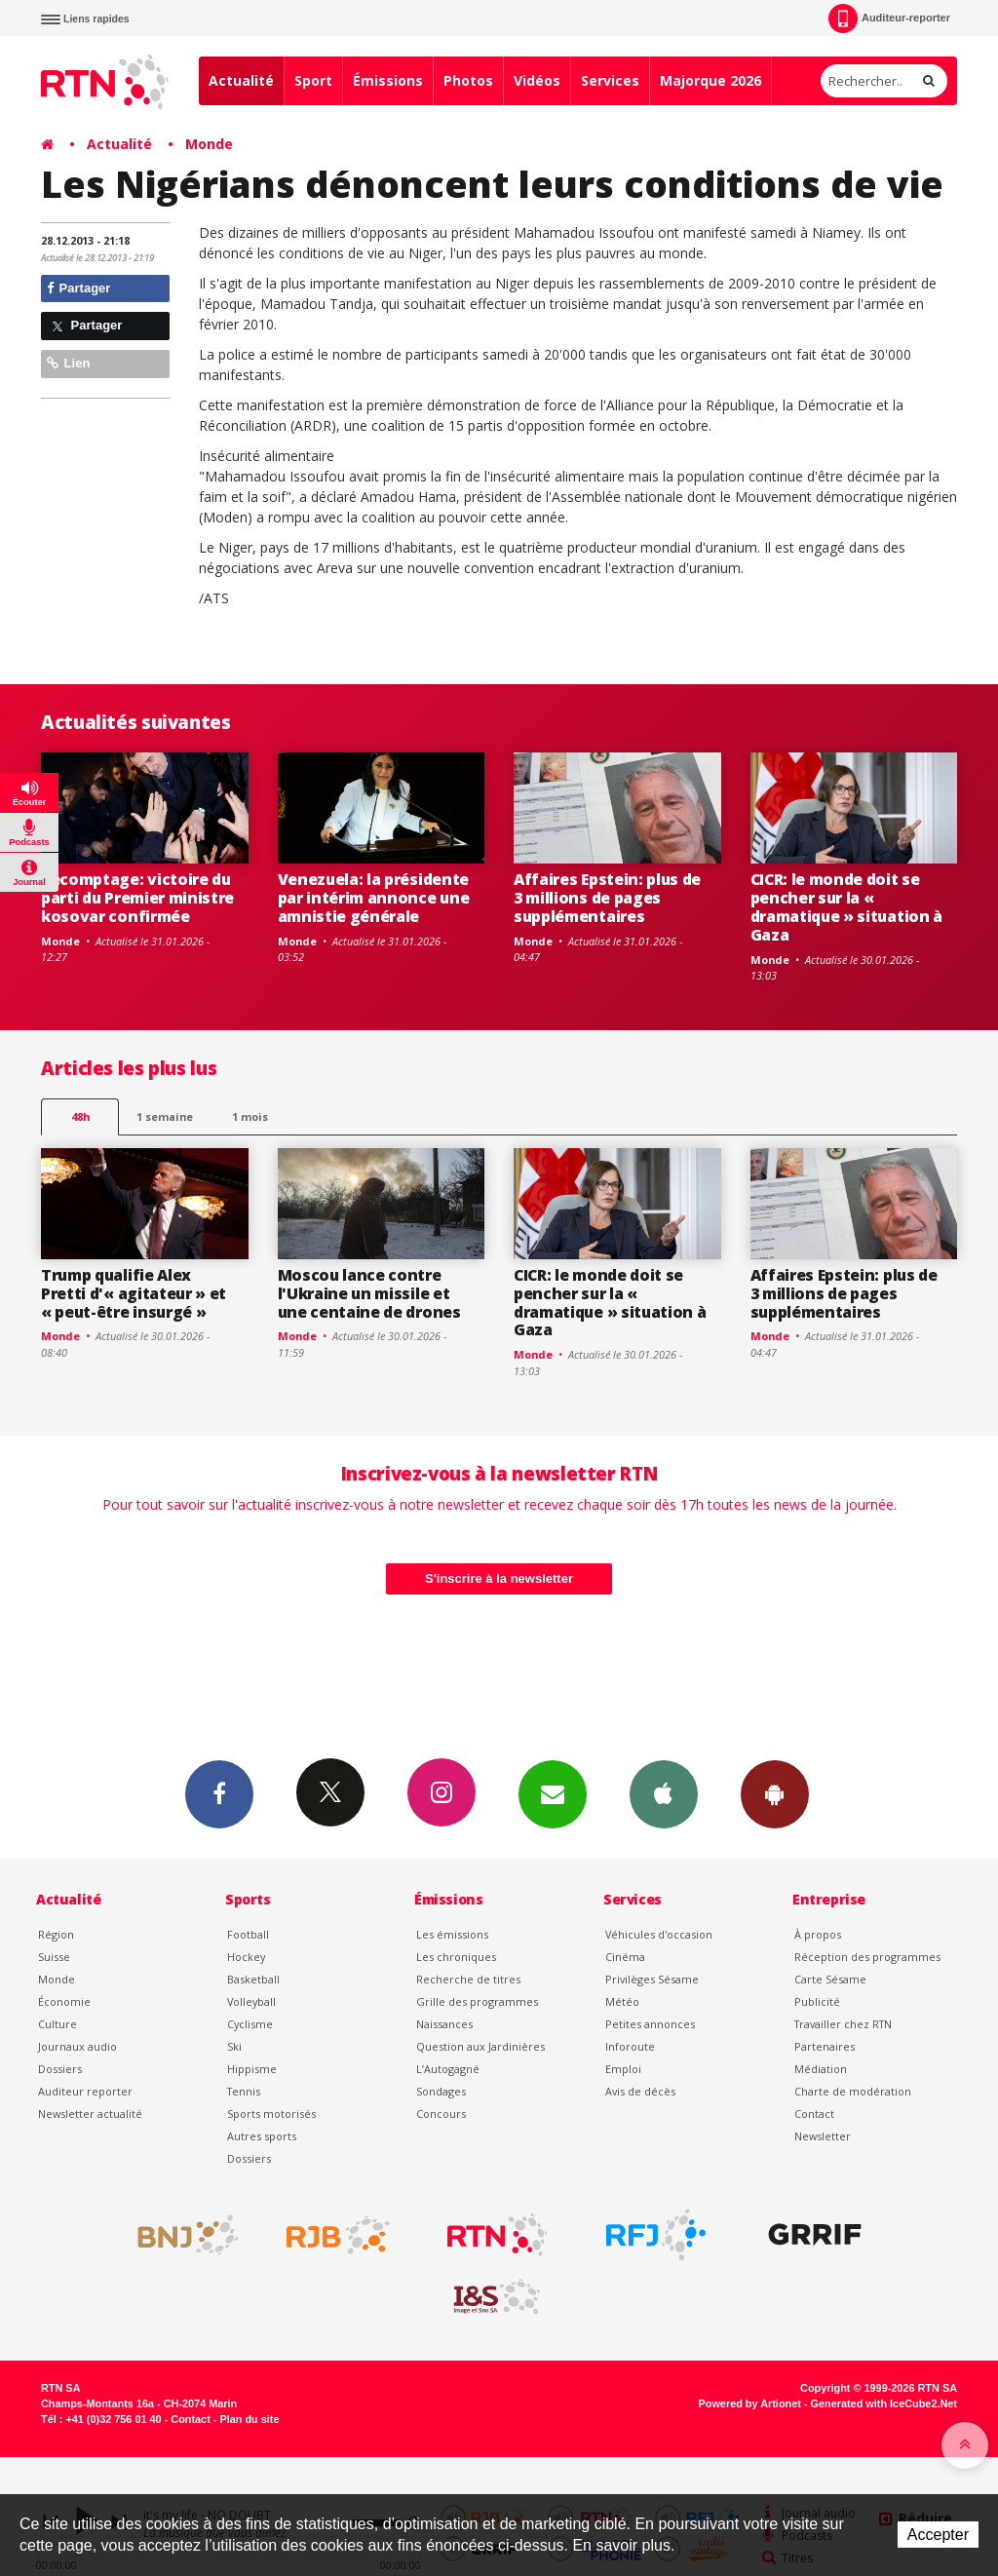 The image size is (998, 2576). I want to click on Publicité, so click(817, 2001).